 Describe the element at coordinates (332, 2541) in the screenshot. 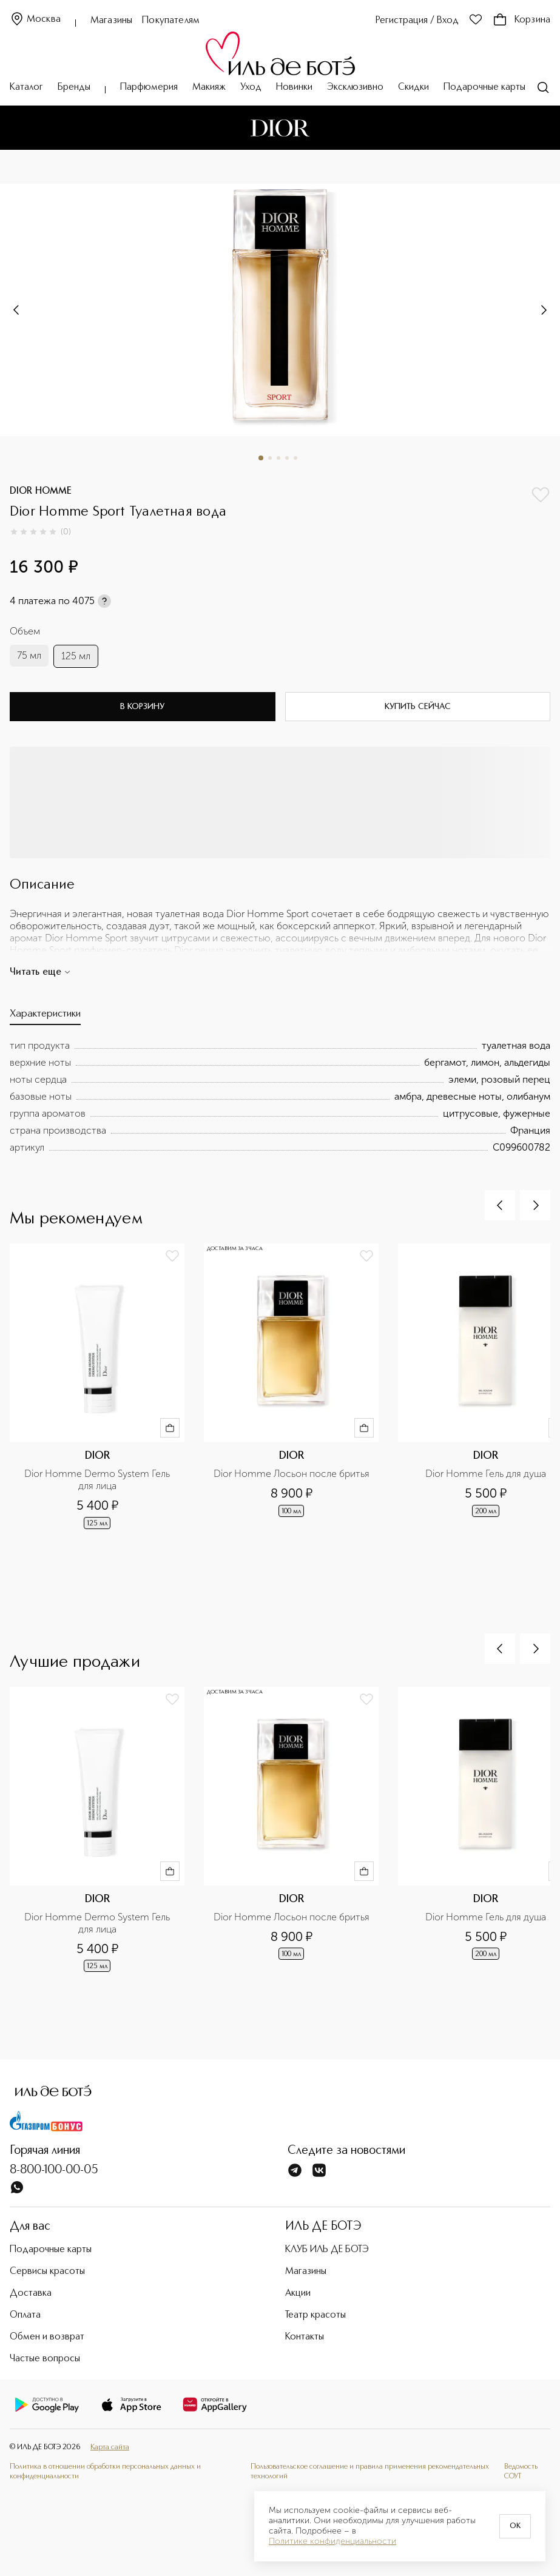

I see `Политике конфиденциальности` at that location.